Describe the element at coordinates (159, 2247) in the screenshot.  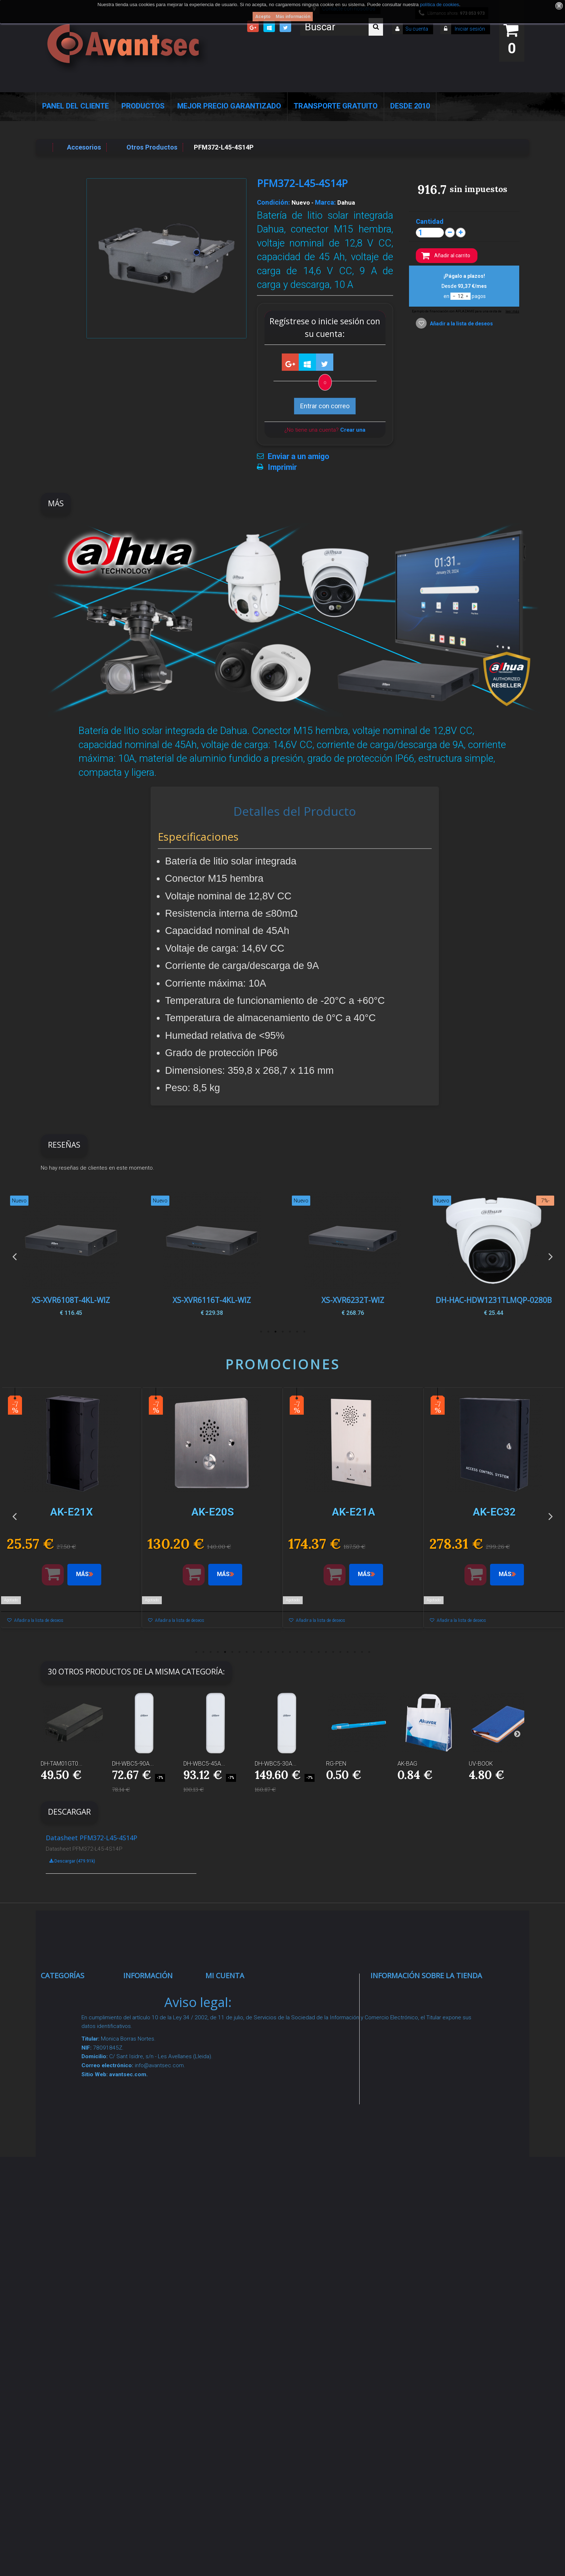
I see `Política de Cookies` at that location.